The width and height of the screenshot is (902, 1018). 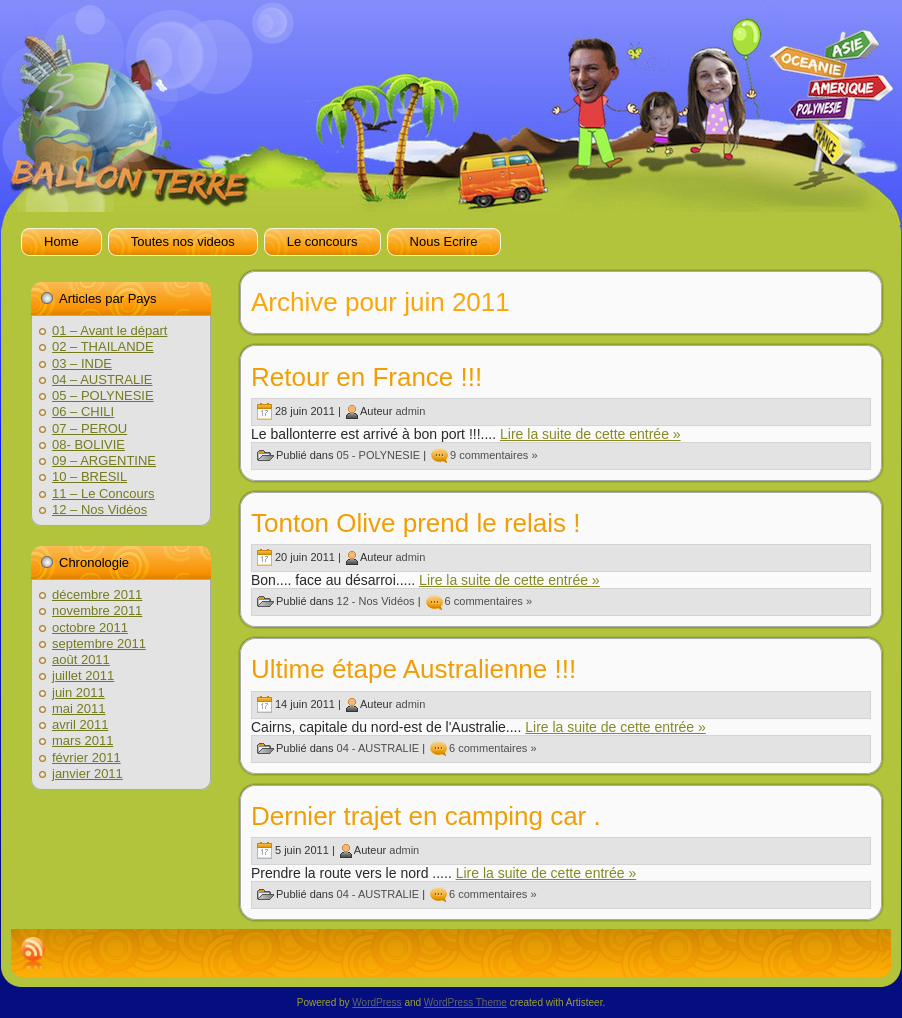 What do you see at coordinates (376, 601) in the screenshot?
I see `12 - Nos Vidéos` at bounding box center [376, 601].